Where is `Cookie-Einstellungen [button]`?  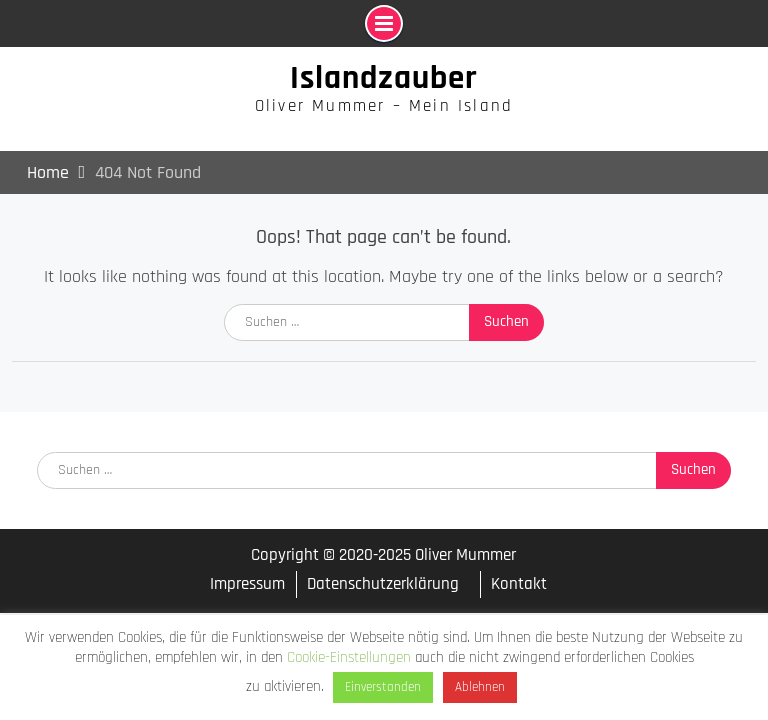
Cookie-Einstellungen [button] is located at coordinates (349, 657).